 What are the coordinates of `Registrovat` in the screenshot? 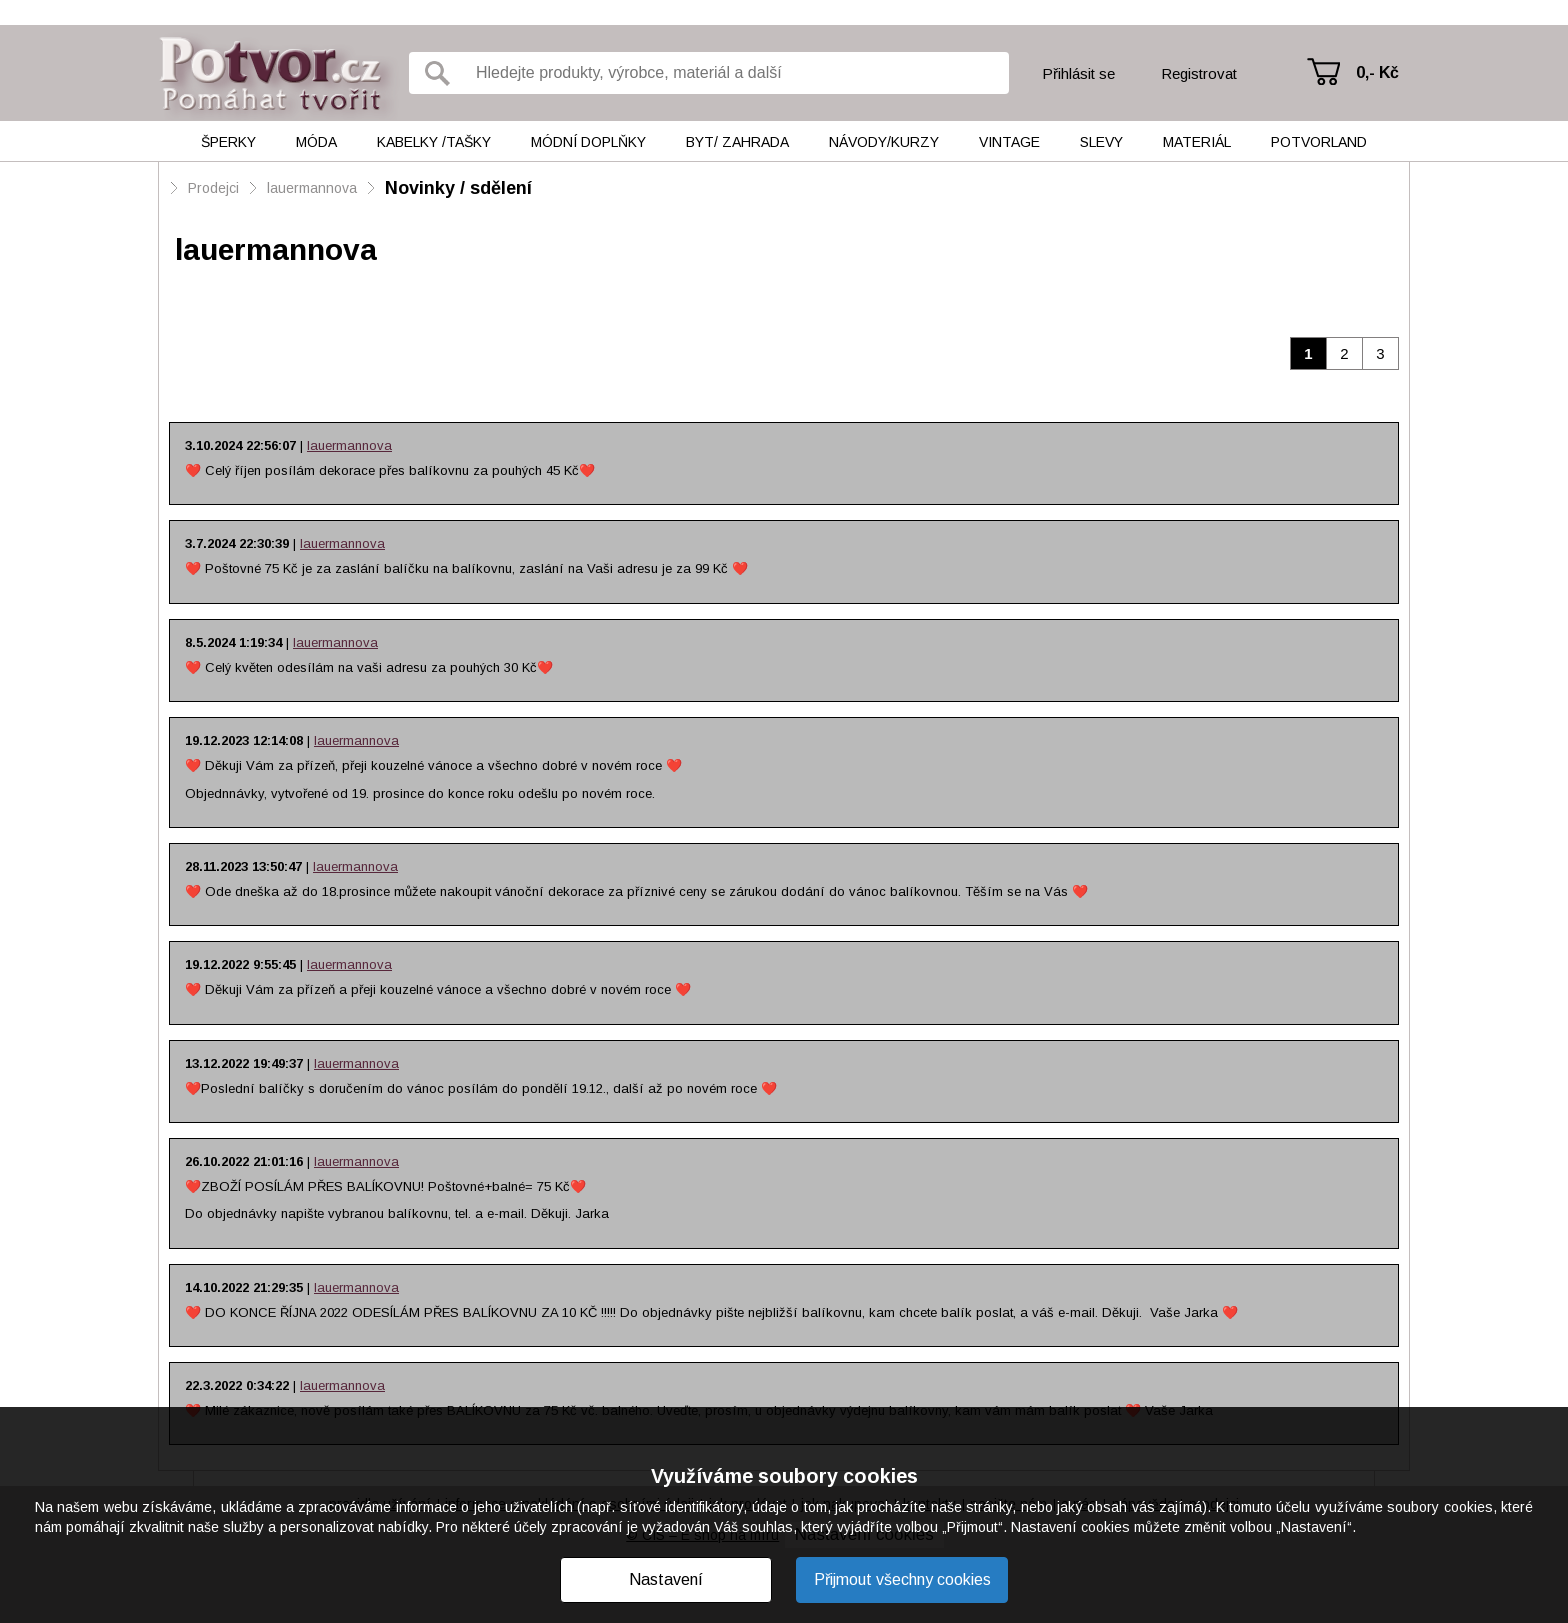 It's located at (1199, 73).